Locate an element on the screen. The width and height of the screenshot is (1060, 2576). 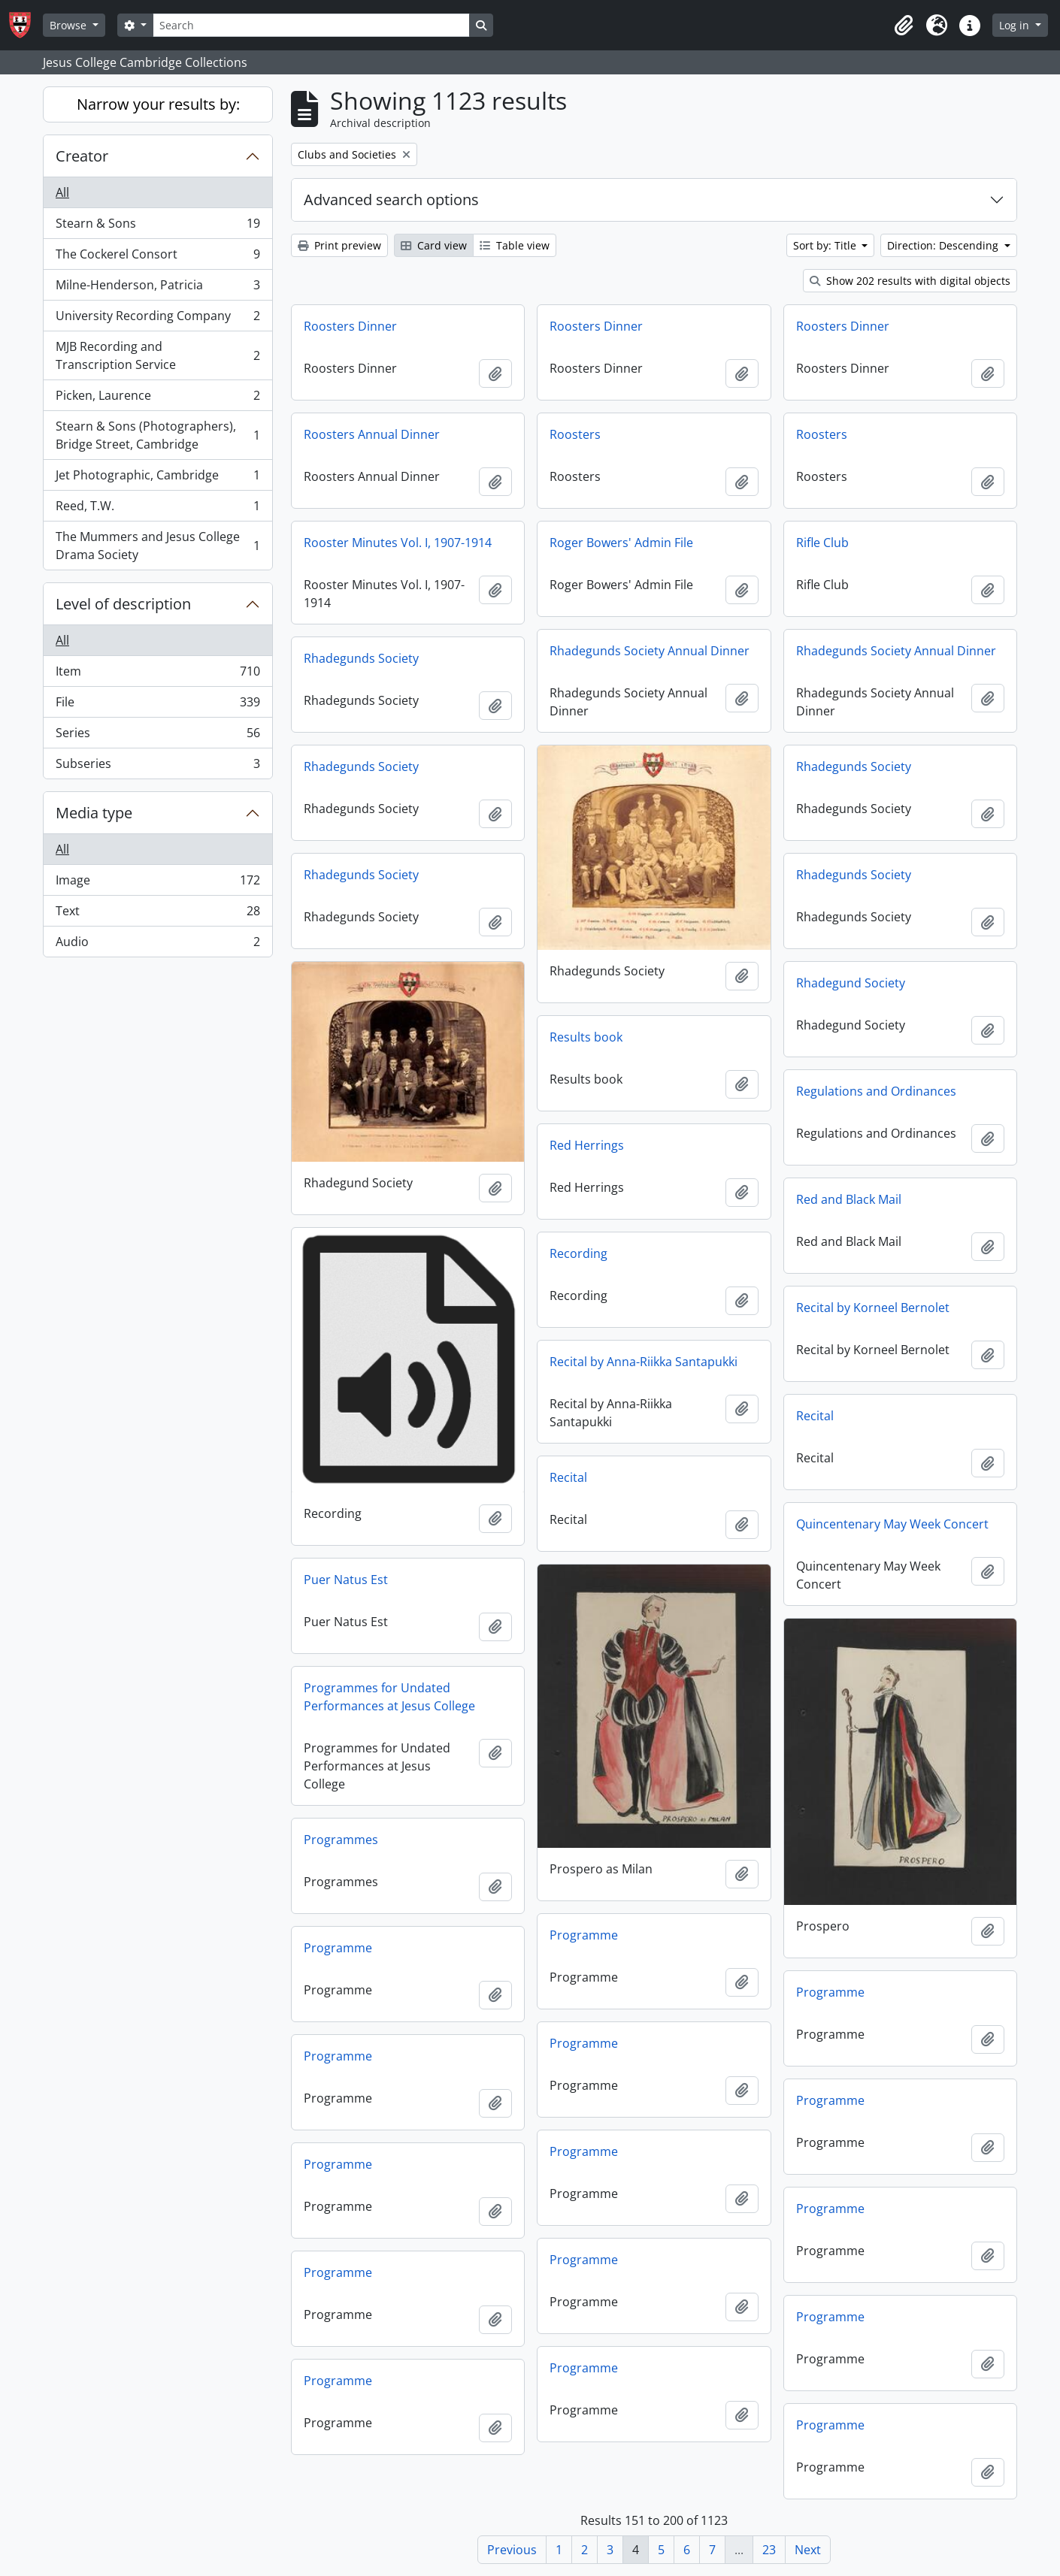
[button] is located at coordinates (903, 25).